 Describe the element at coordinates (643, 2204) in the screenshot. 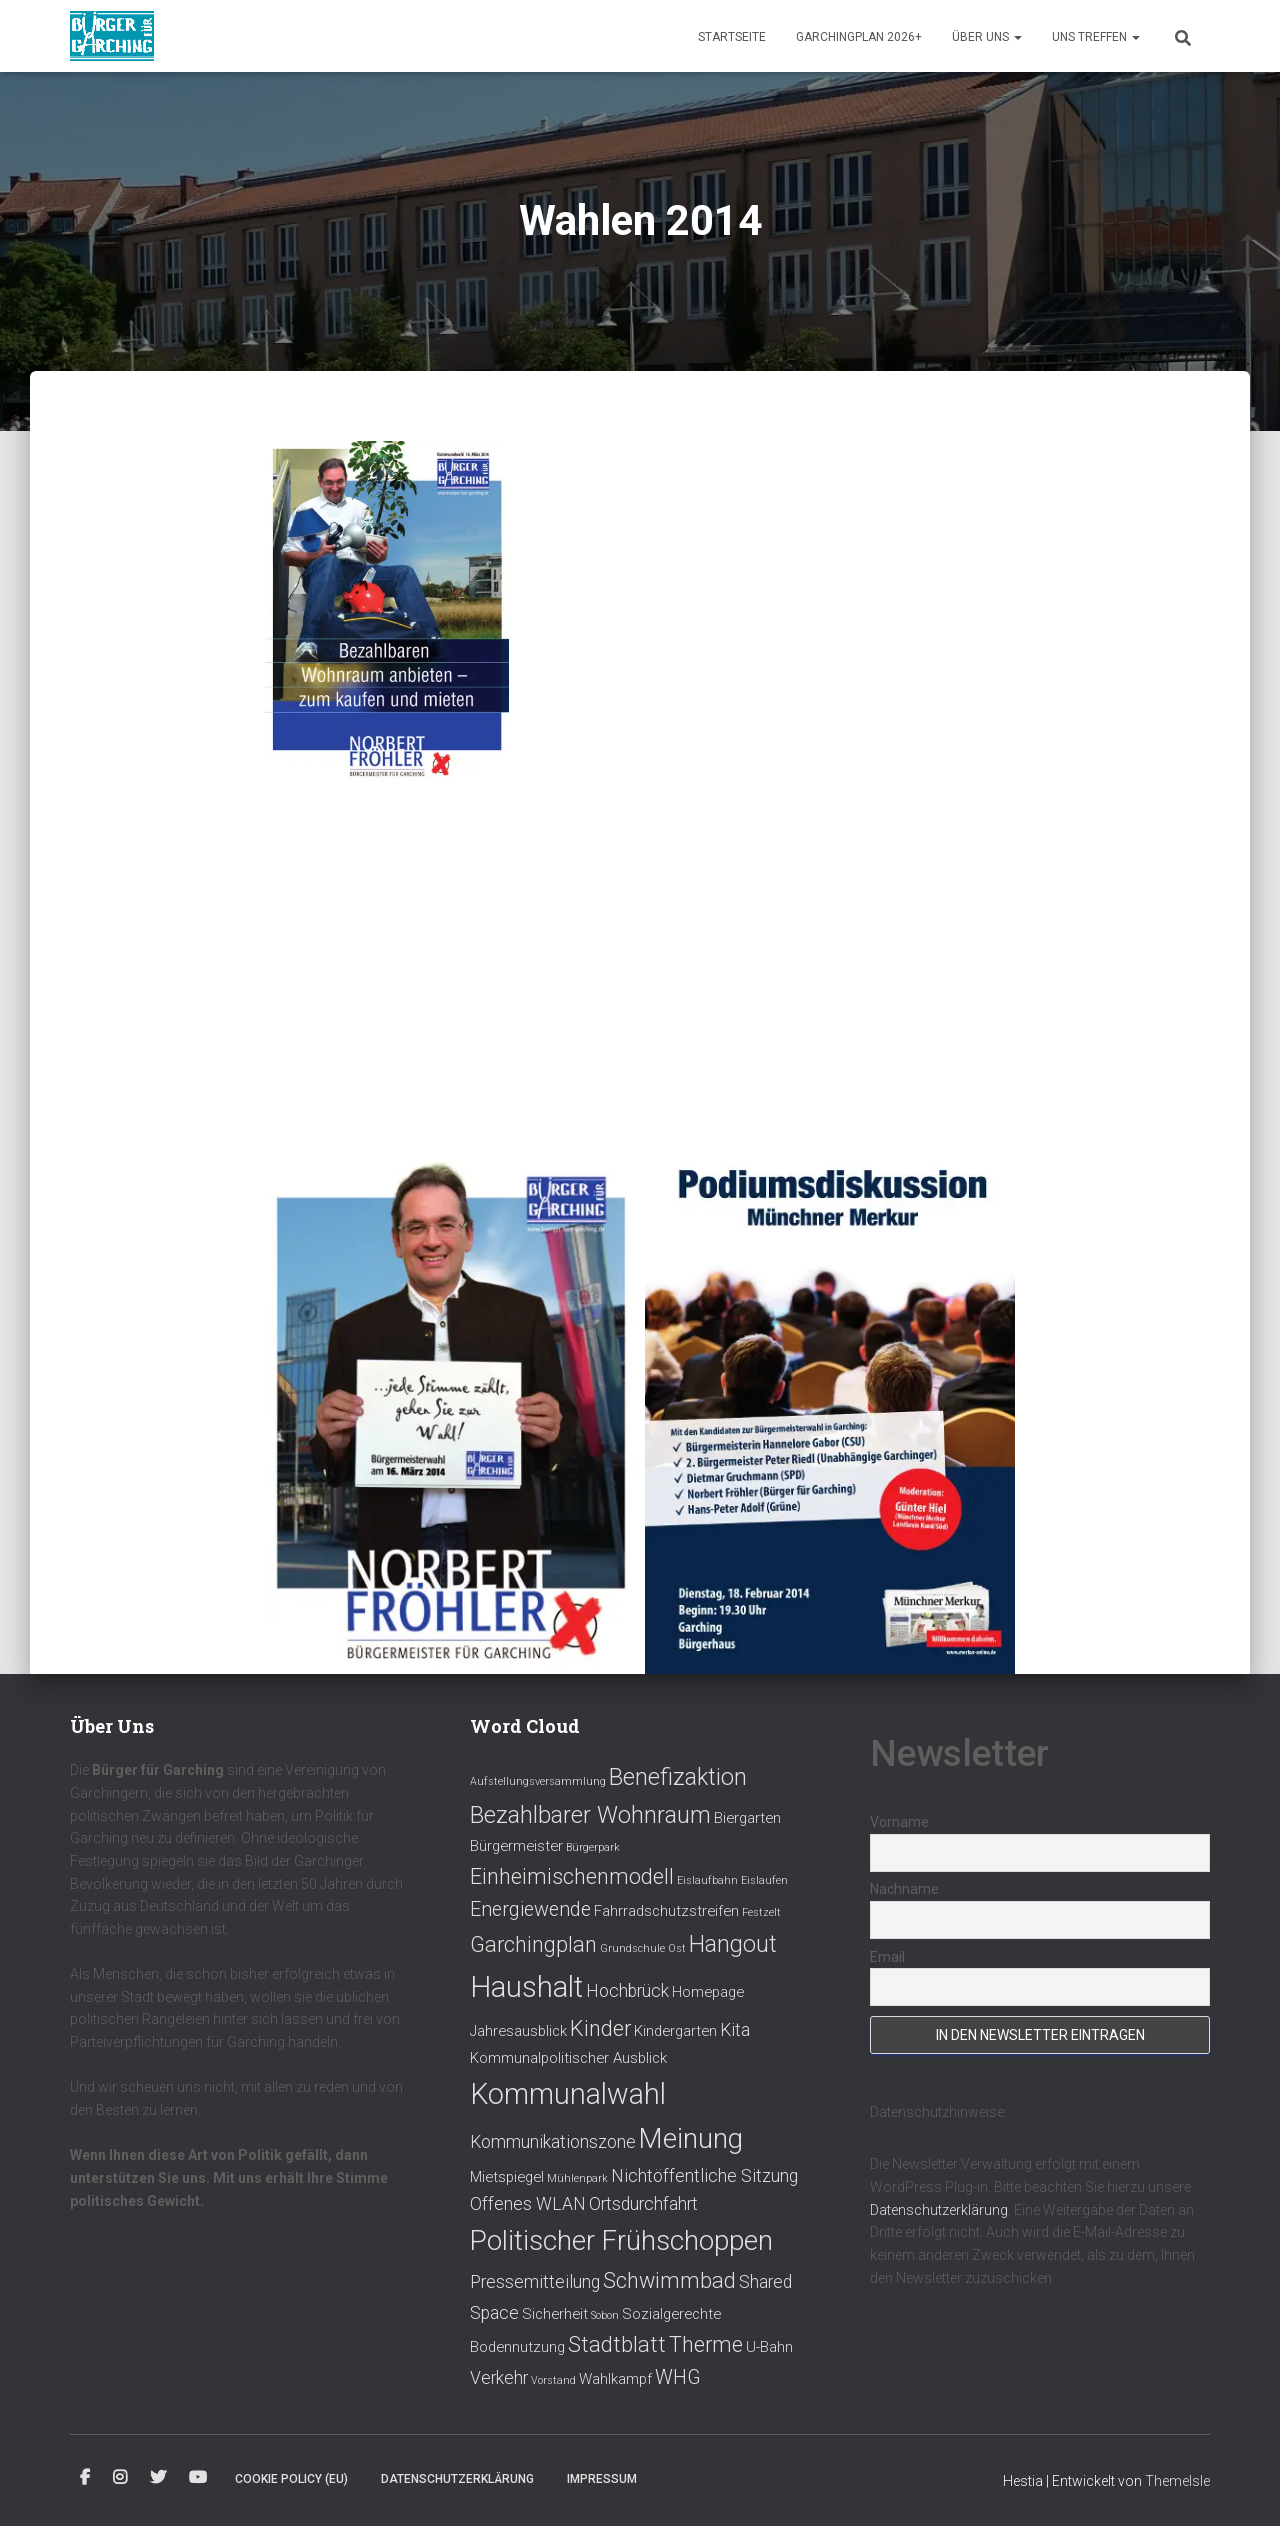

I see `Ortsdurchfahrt [Ortsdurchfahrt (3 Einträge)]` at that location.